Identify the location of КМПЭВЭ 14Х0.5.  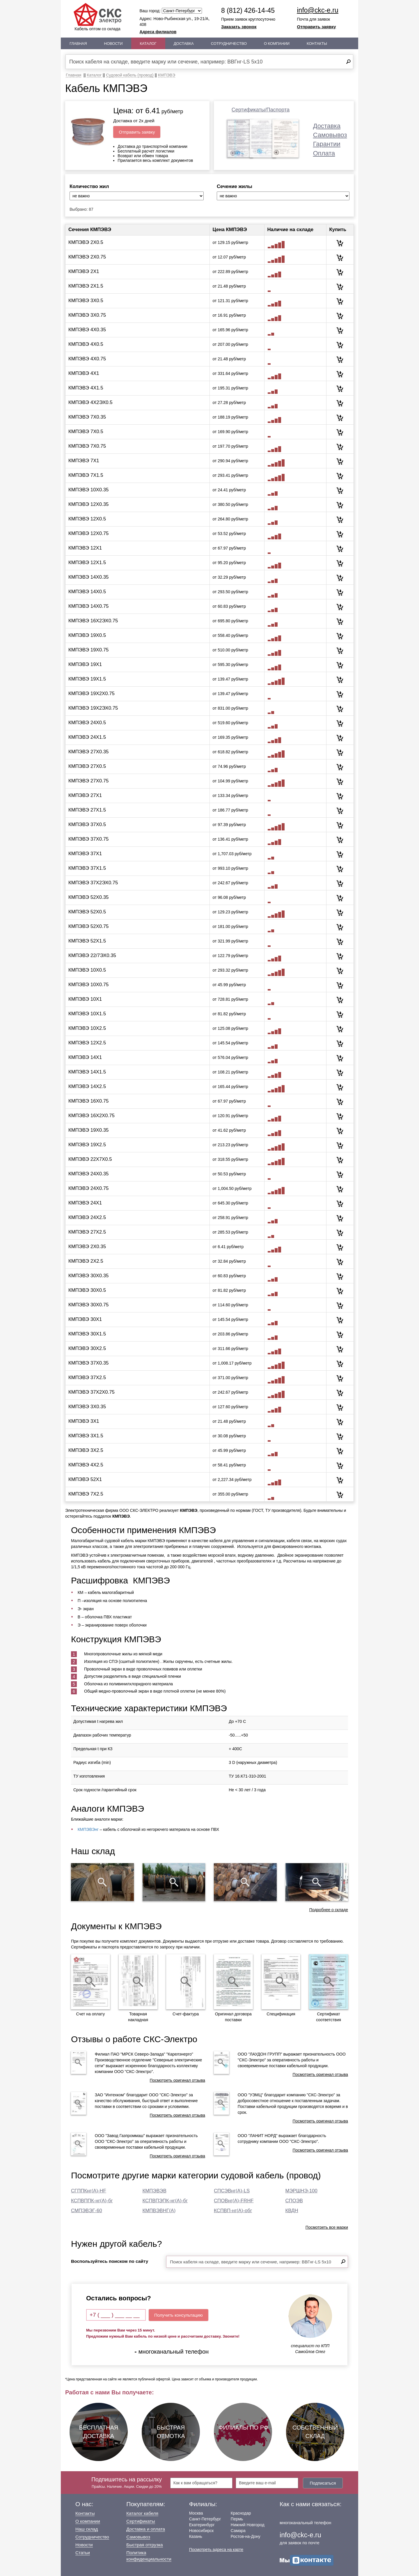
(87, 591).